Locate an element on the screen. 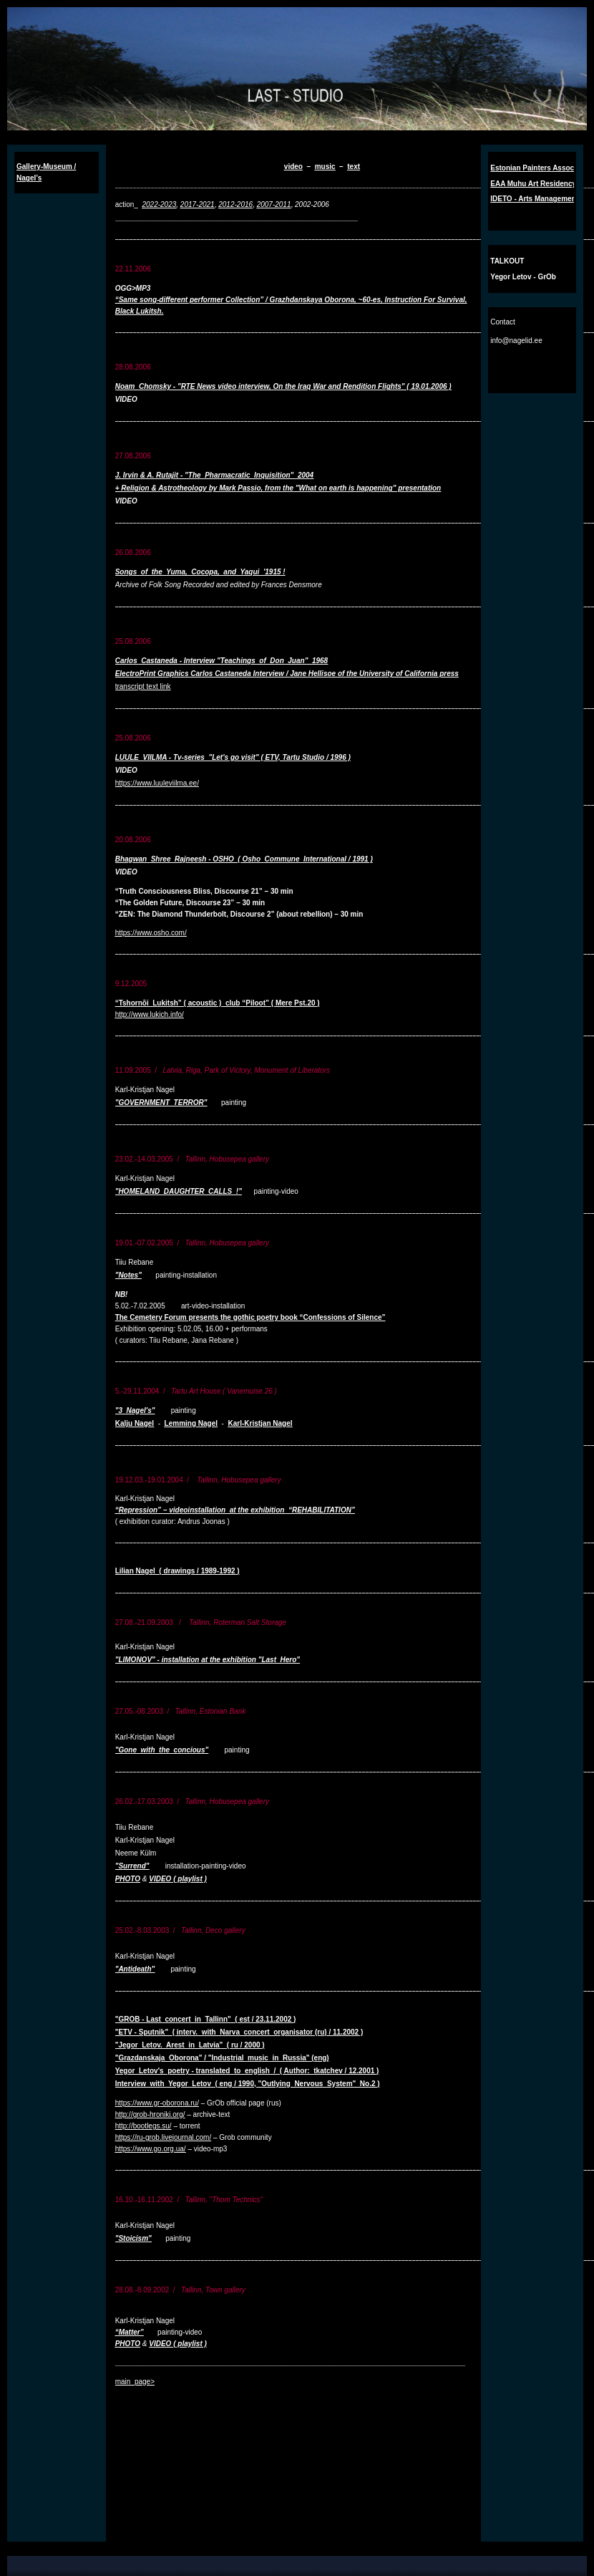 This screenshot has height=2576, width=594. https://www.go.org.ua/ is located at coordinates (150, 2149).